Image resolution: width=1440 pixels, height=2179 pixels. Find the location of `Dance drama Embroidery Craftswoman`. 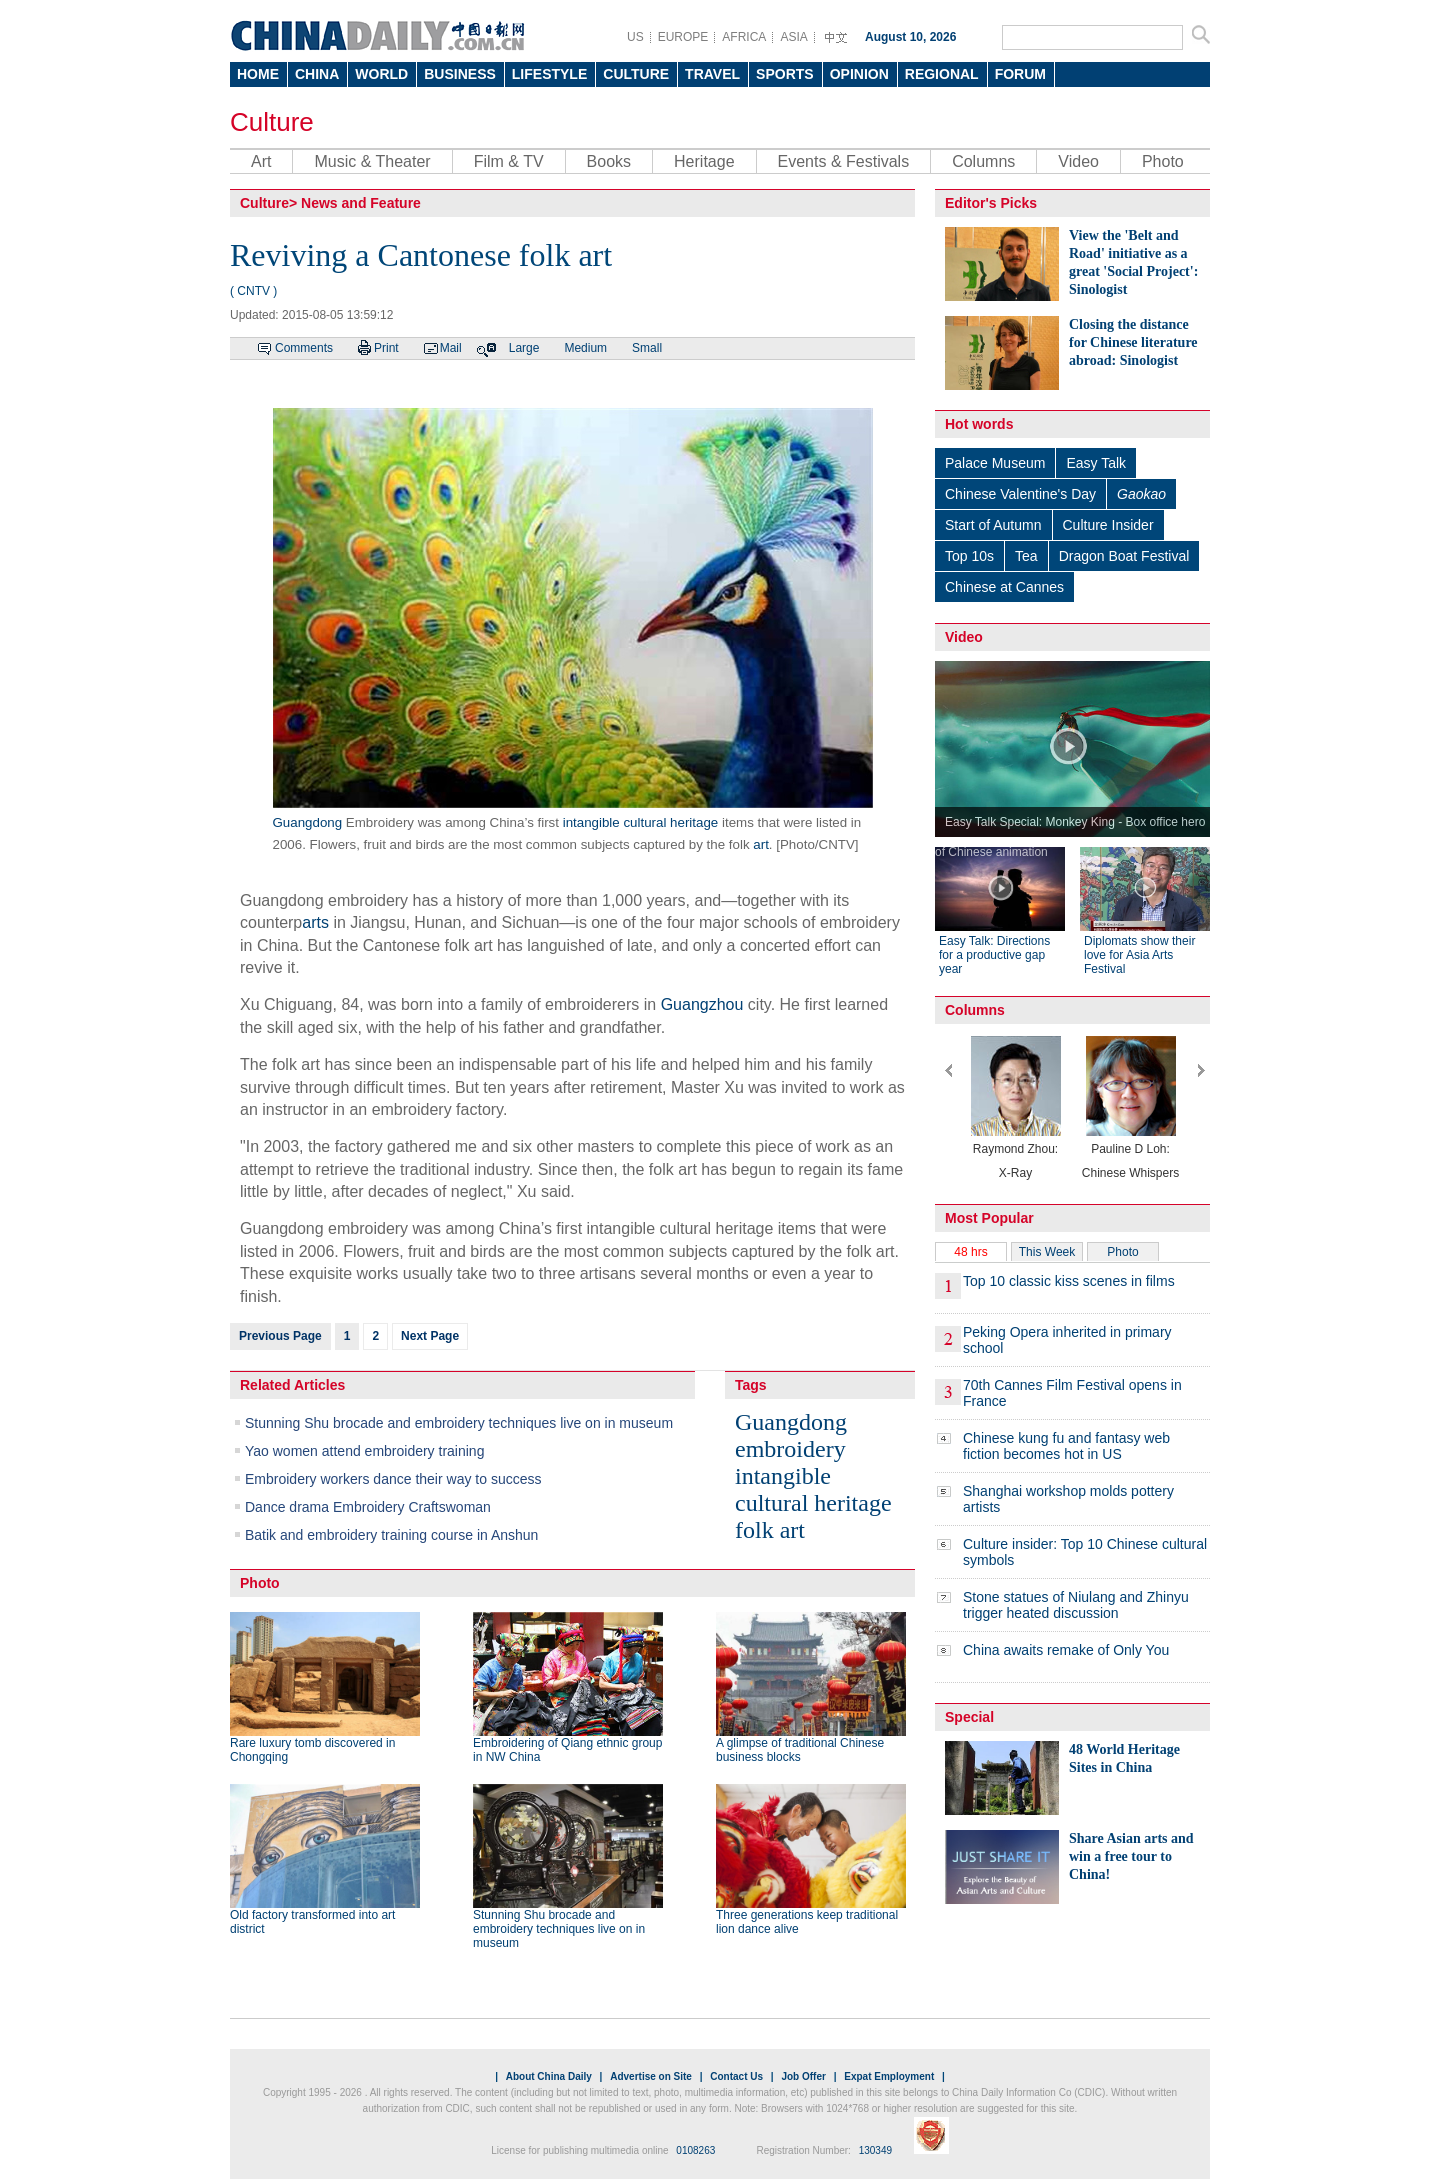

Dance drama Embroidery Craftswoman is located at coordinates (368, 1507).